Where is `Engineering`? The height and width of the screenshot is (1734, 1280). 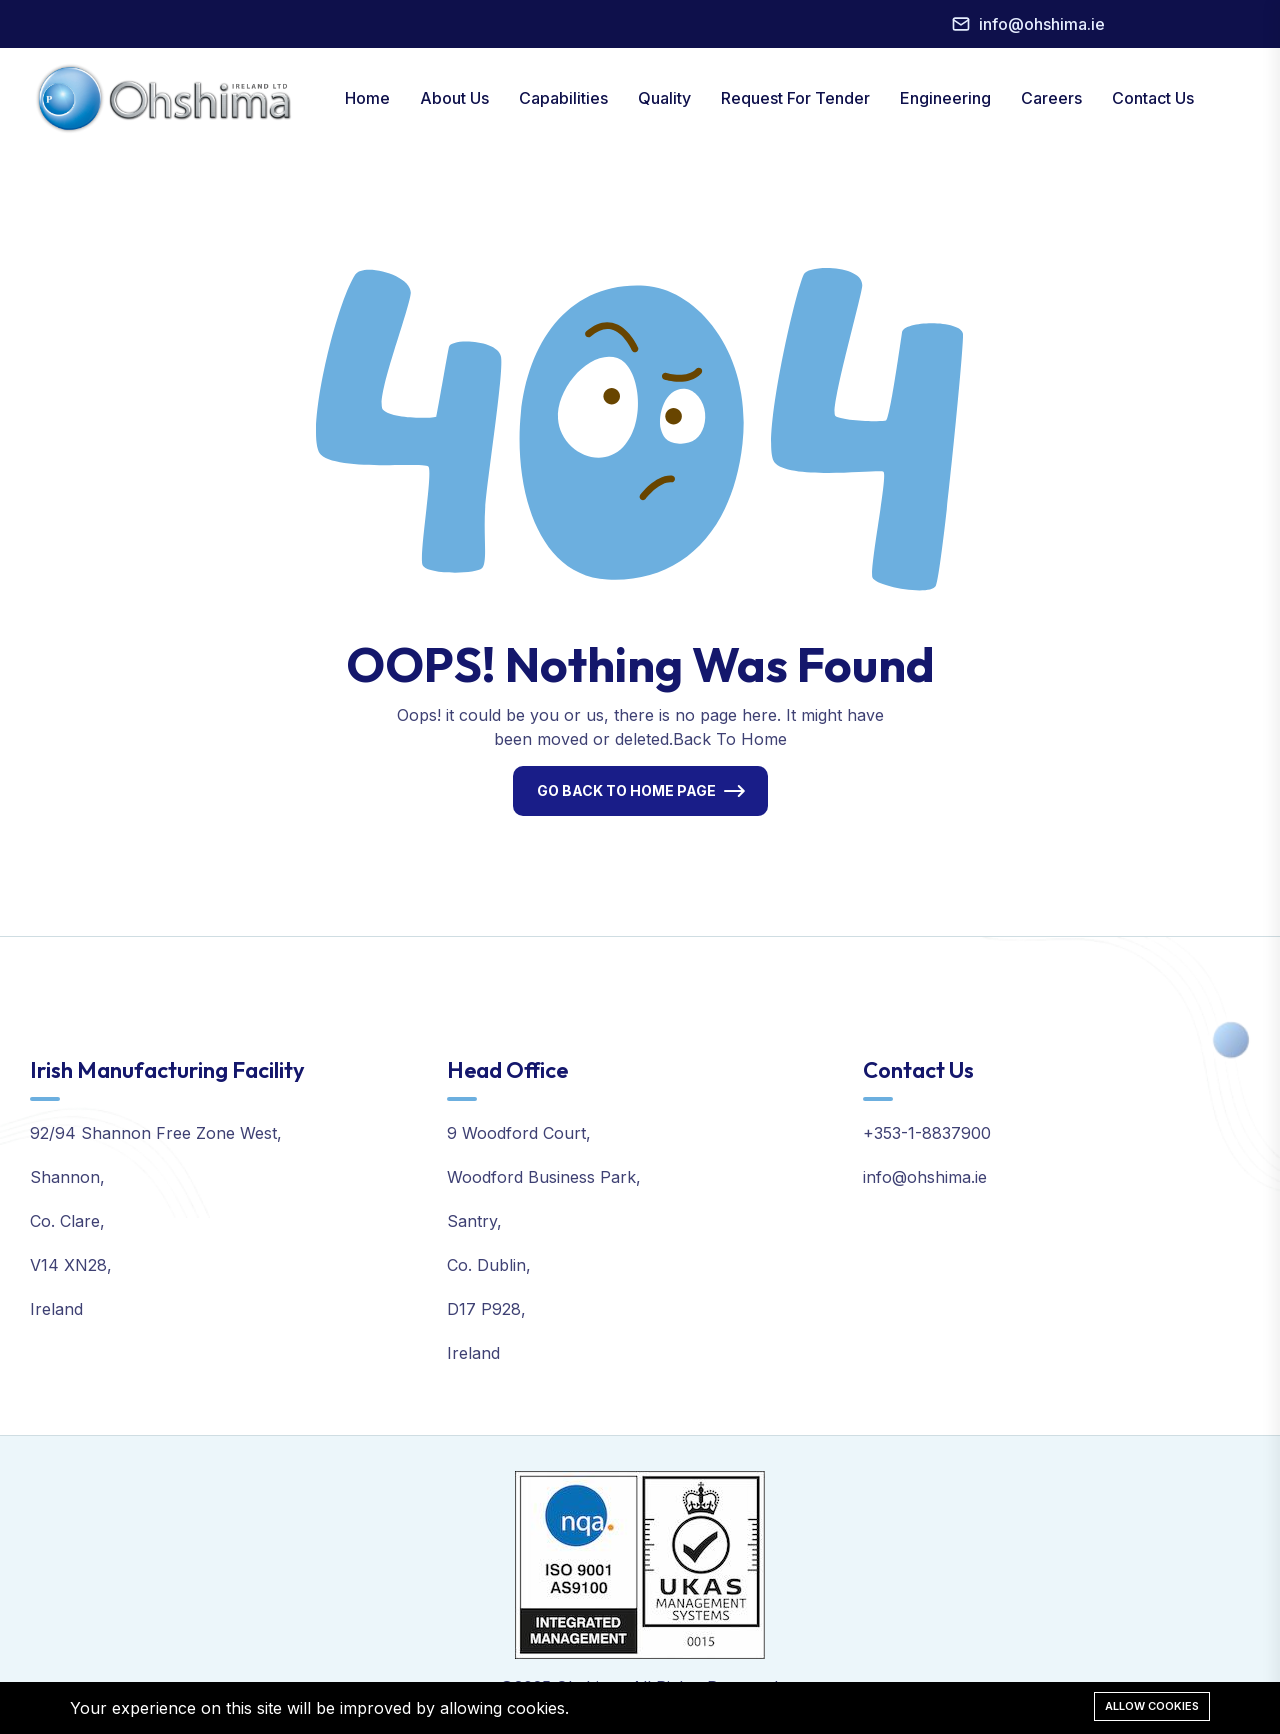 Engineering is located at coordinates (945, 98).